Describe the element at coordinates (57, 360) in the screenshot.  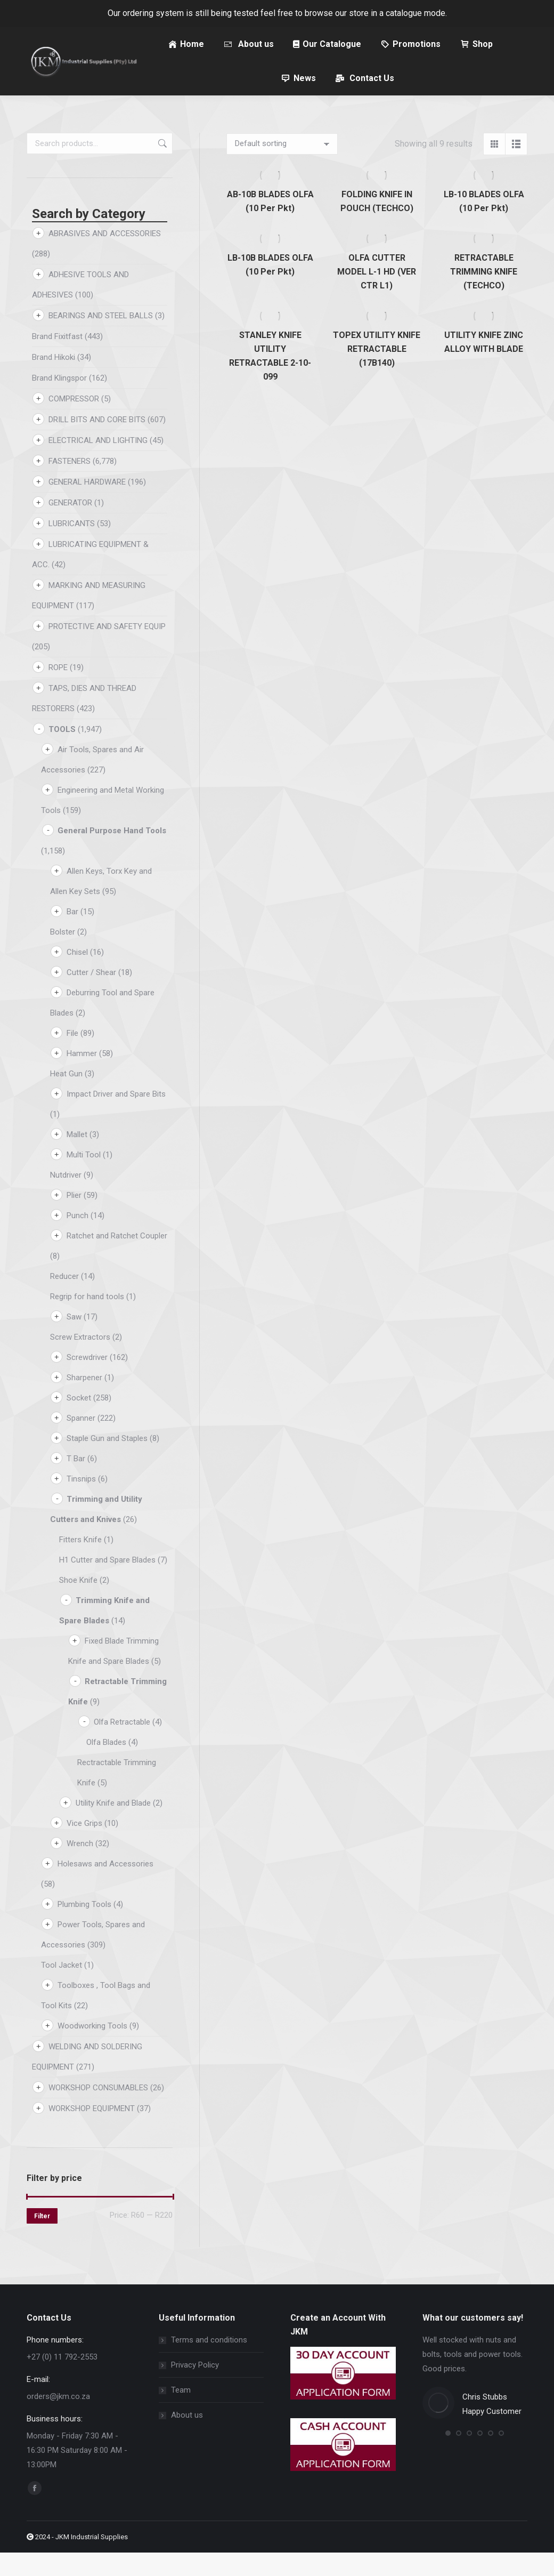
I see `Brand Fixitfast` at that location.